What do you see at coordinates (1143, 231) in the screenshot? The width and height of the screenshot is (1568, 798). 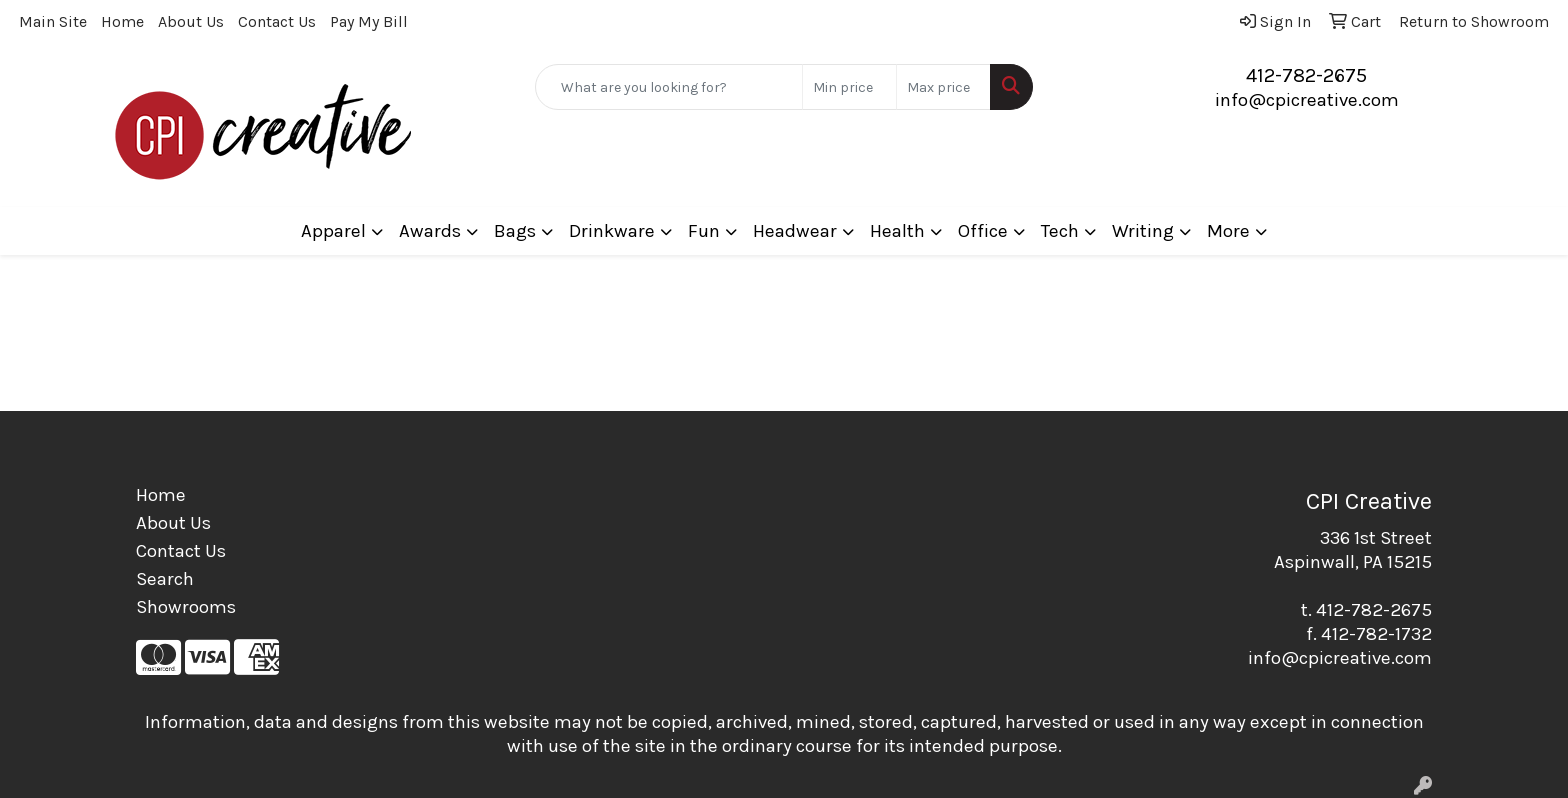 I see `Writing [button]` at bounding box center [1143, 231].